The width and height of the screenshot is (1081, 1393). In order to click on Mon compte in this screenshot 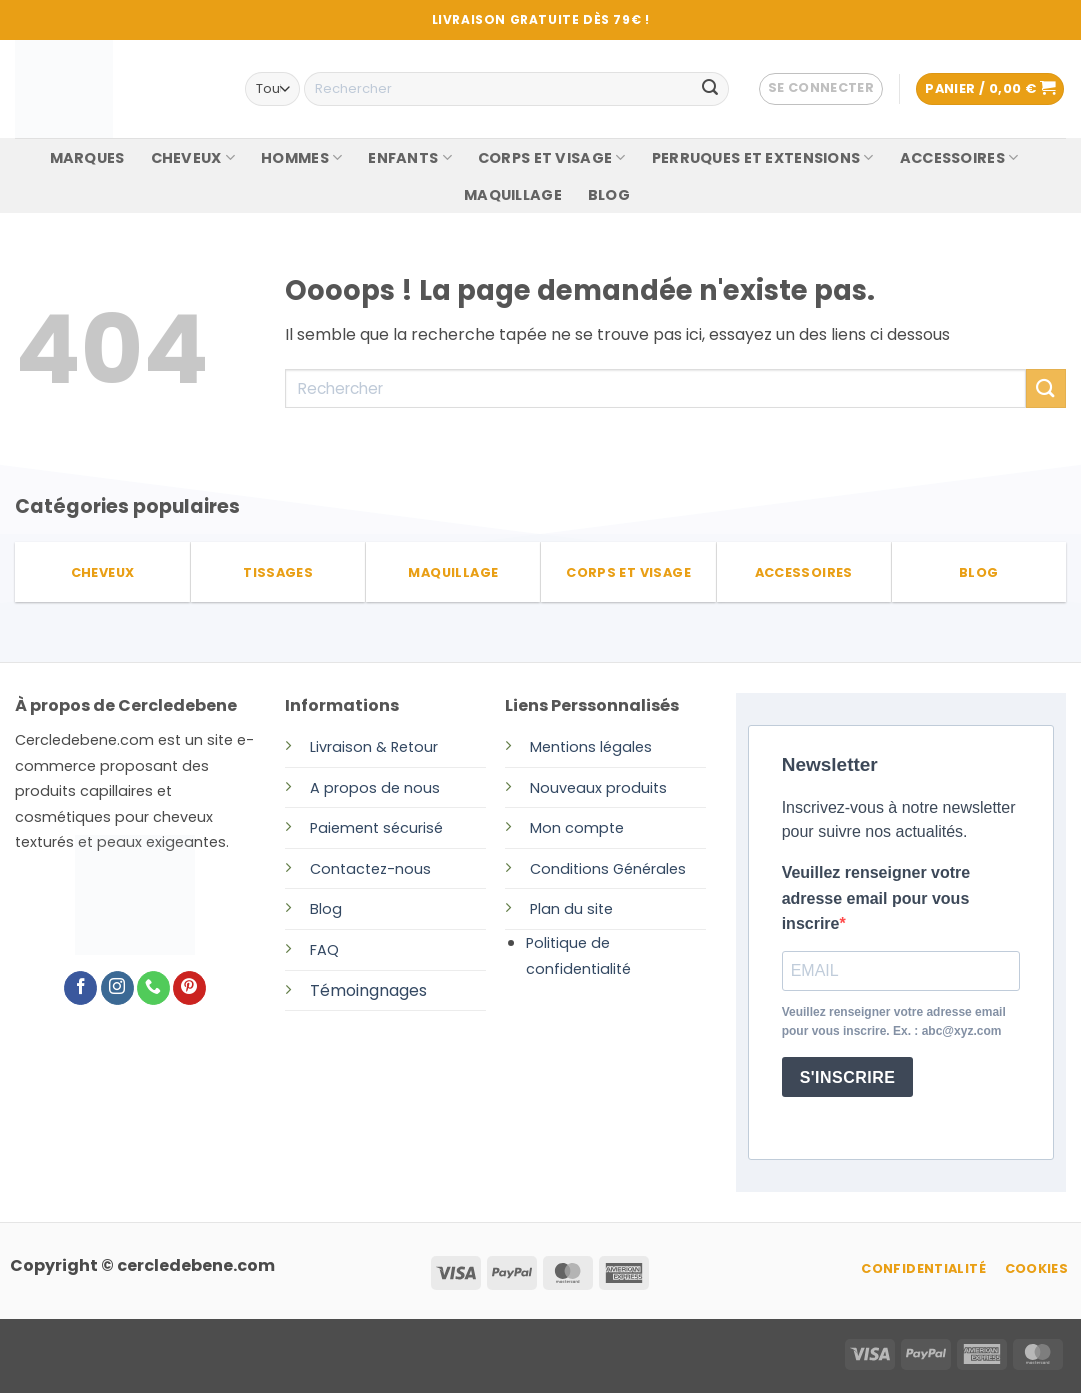, I will do `click(577, 828)`.